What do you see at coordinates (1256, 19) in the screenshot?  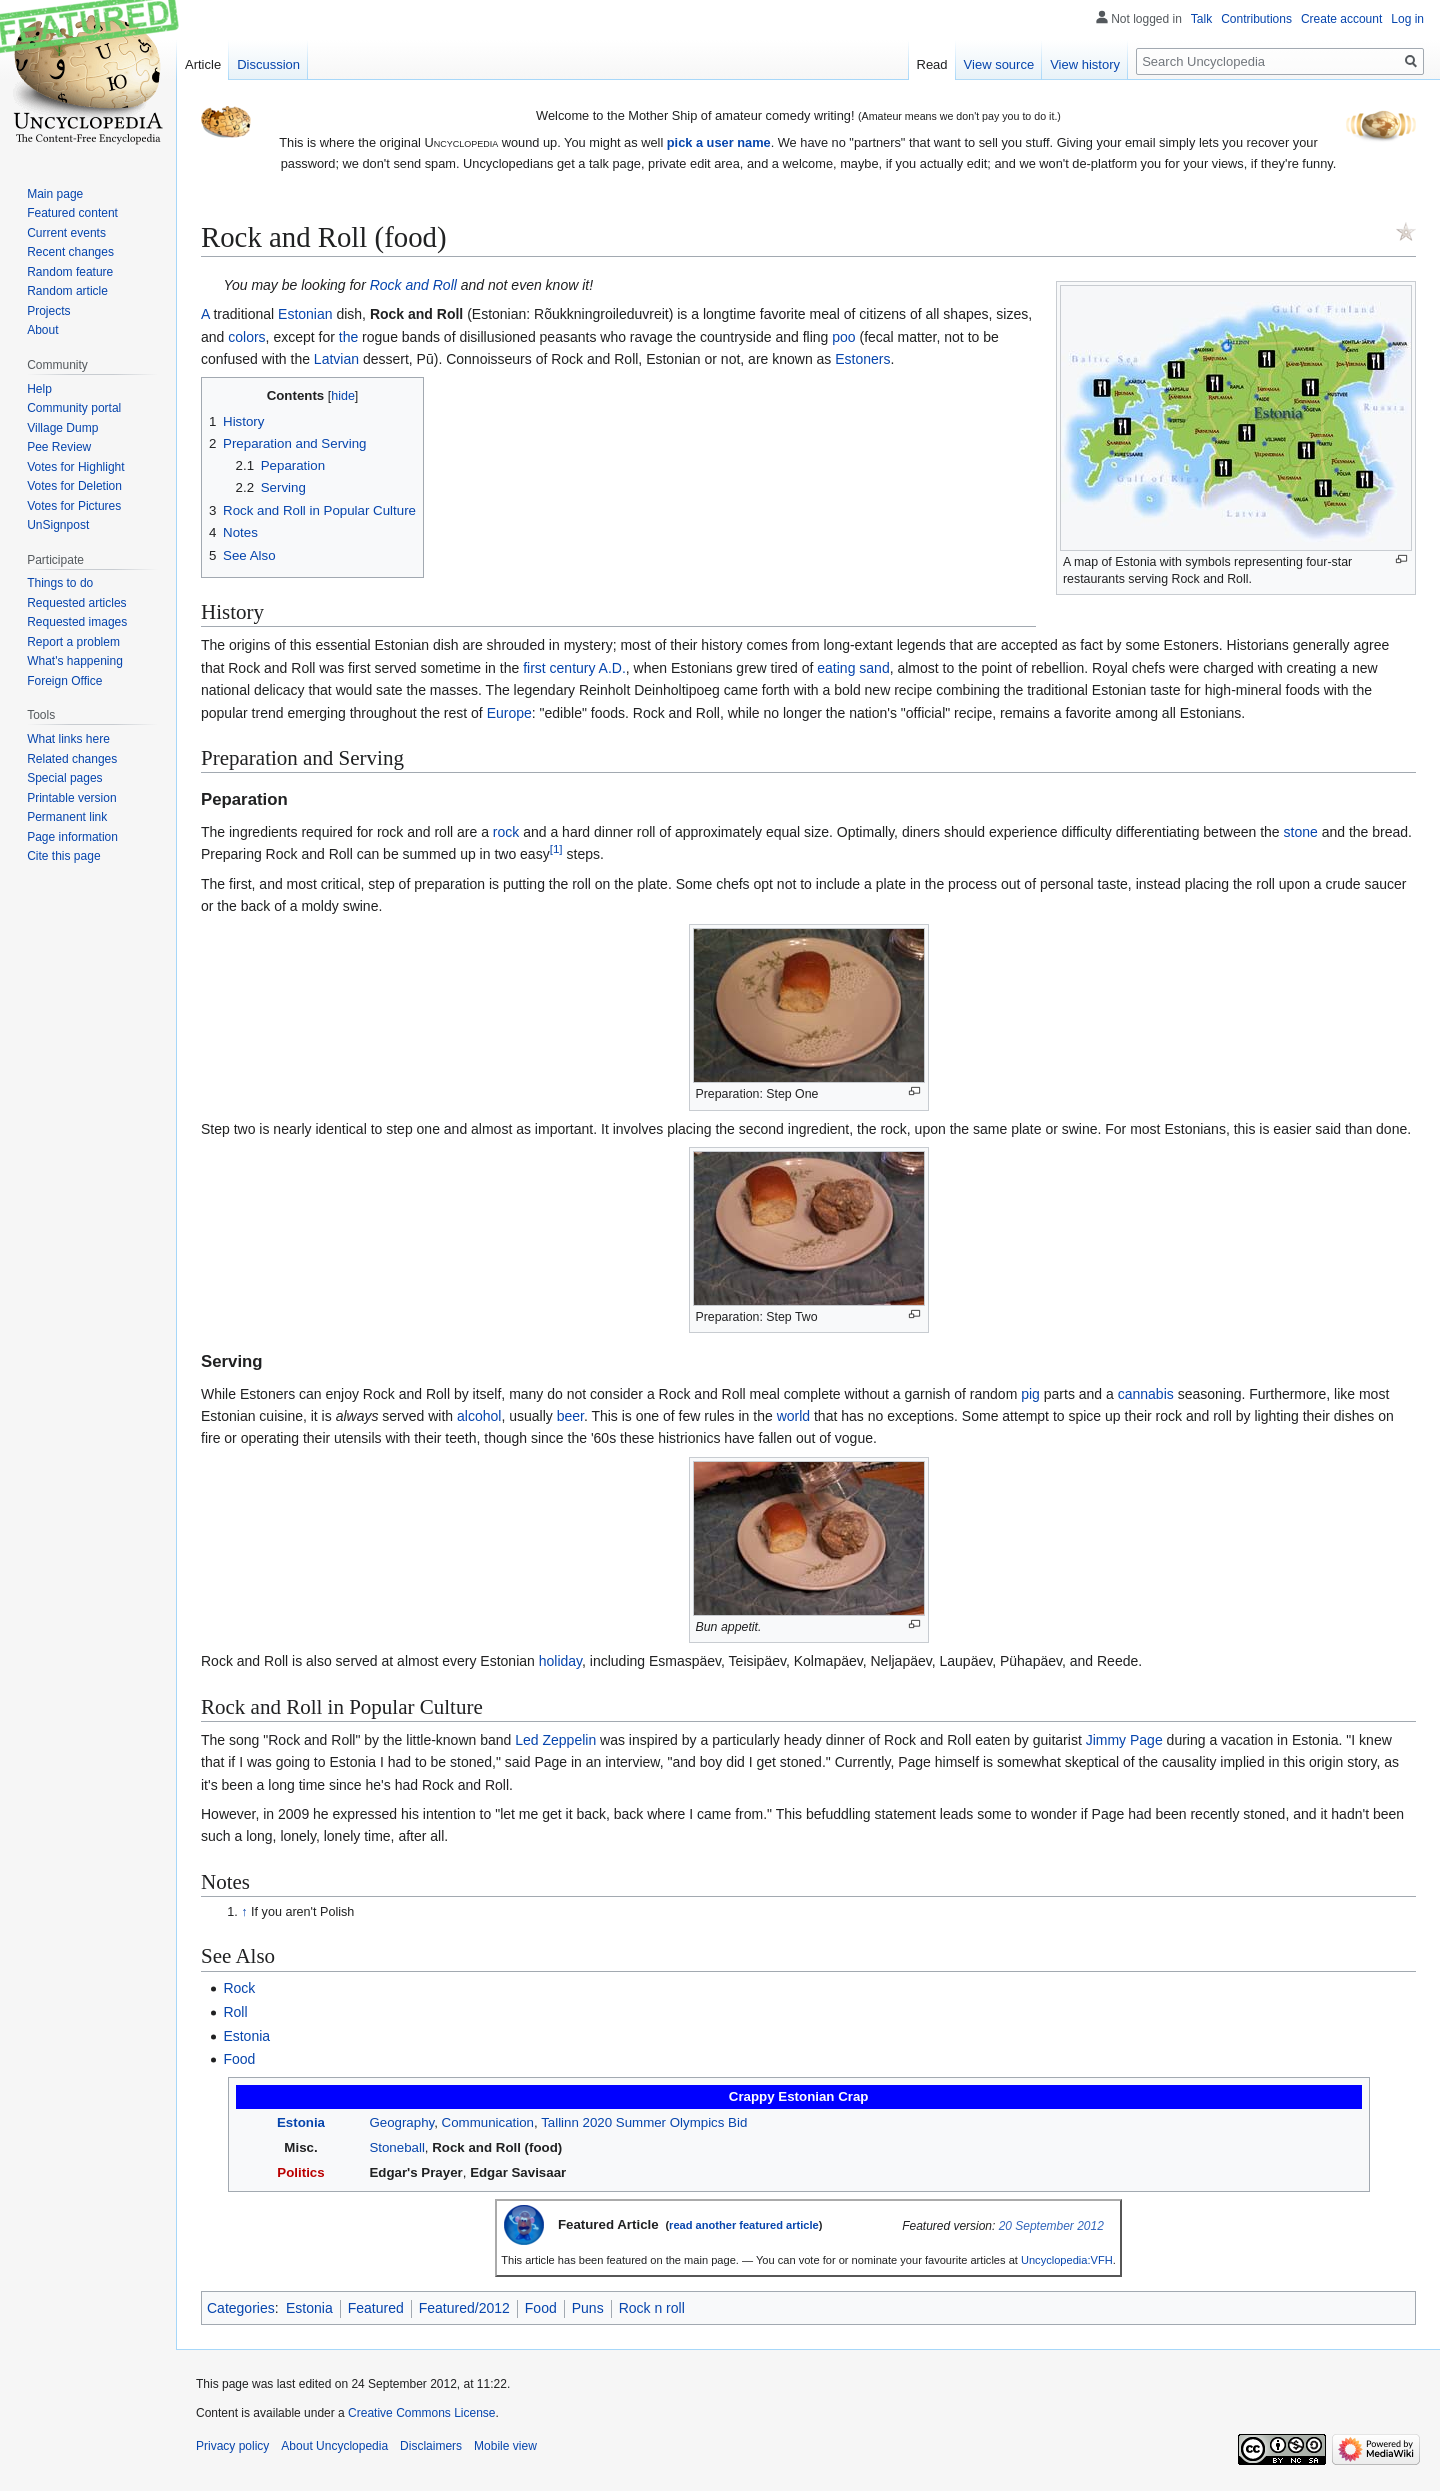 I see `Contributions` at bounding box center [1256, 19].